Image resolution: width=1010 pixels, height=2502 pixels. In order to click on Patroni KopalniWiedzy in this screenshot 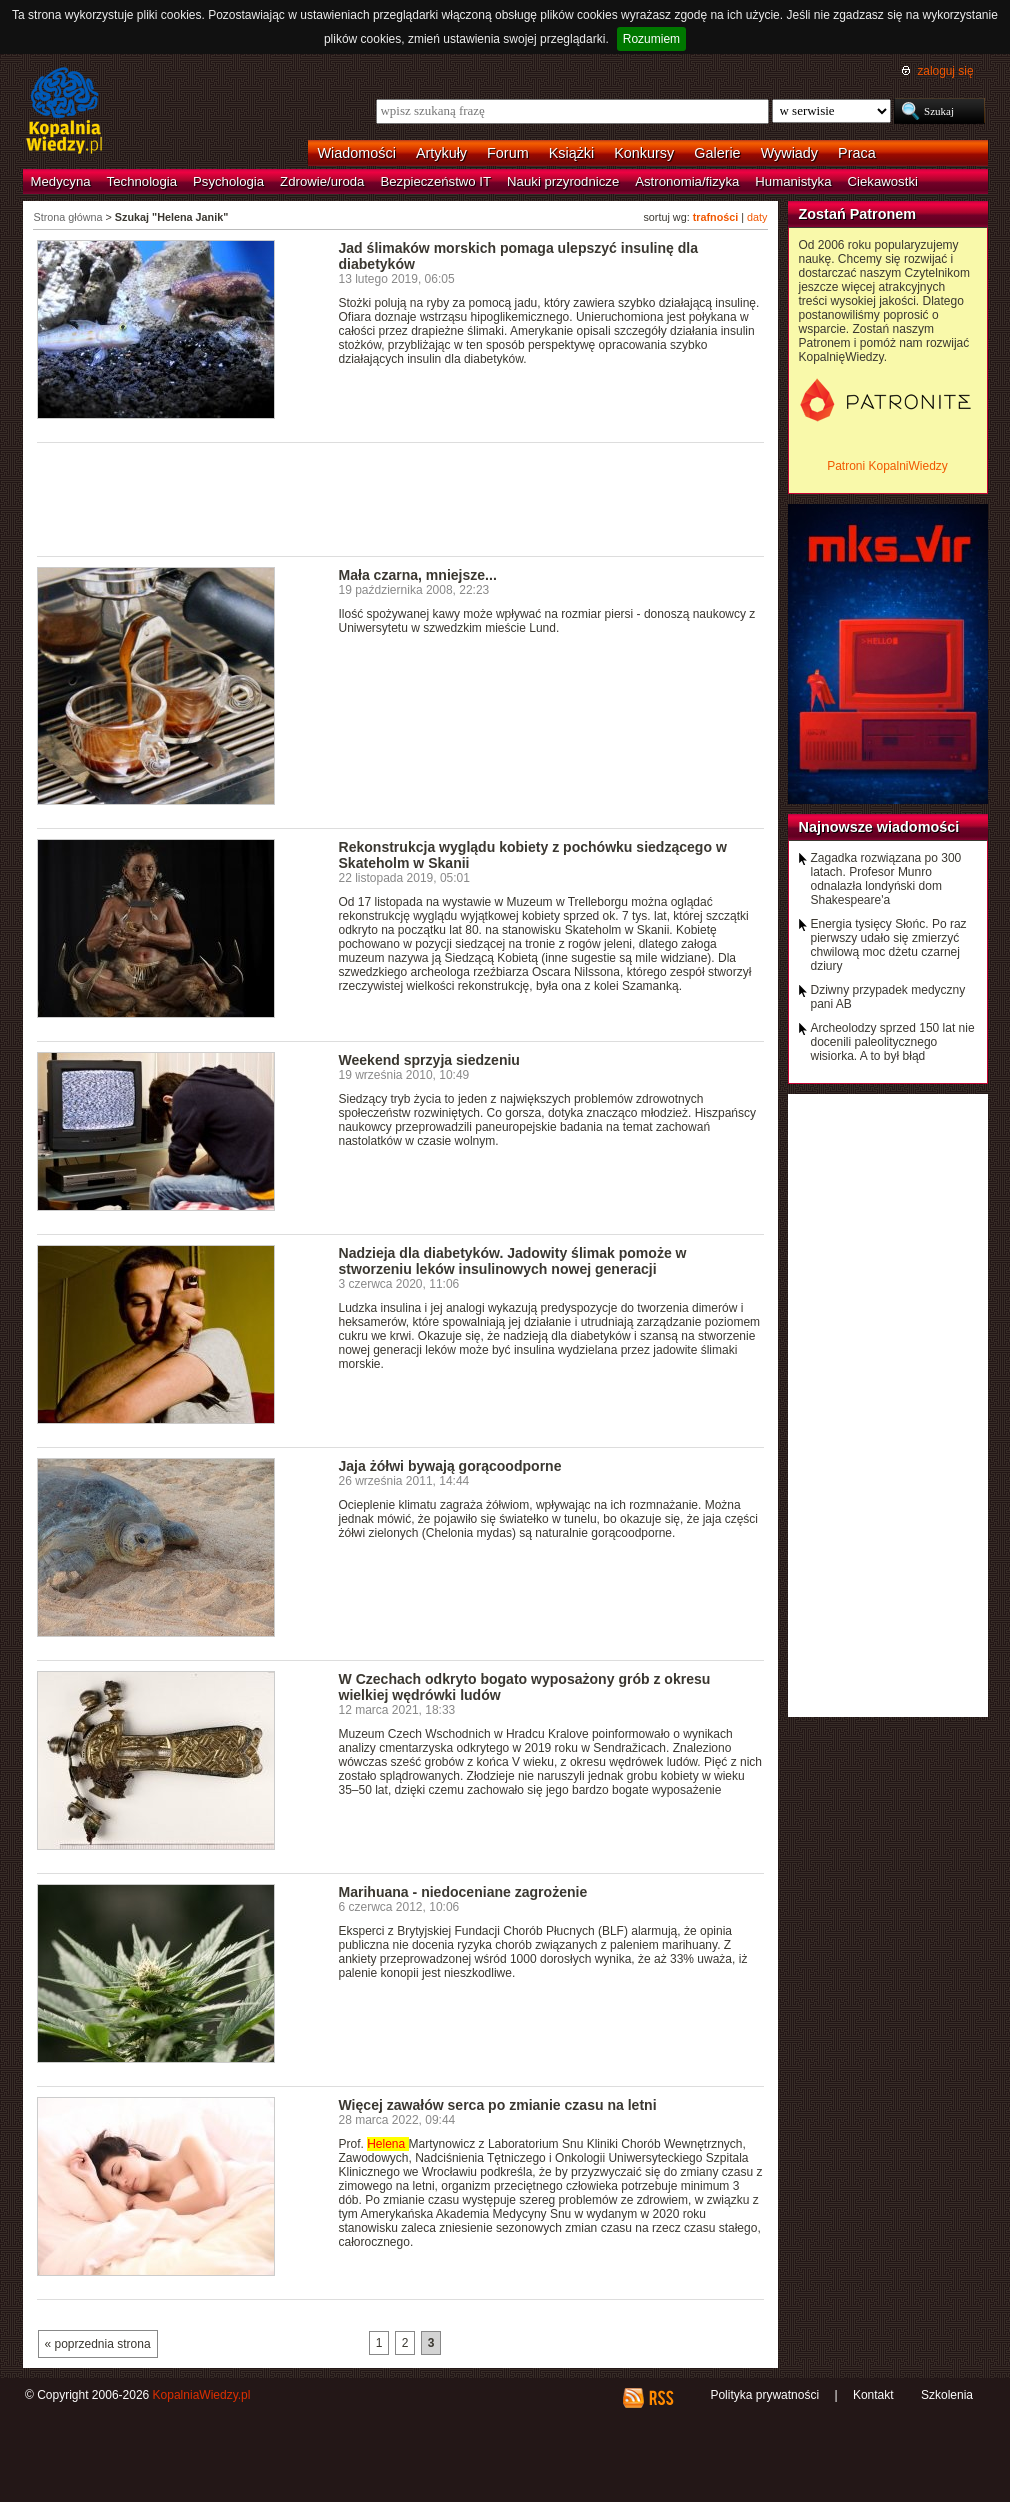, I will do `click(887, 466)`.